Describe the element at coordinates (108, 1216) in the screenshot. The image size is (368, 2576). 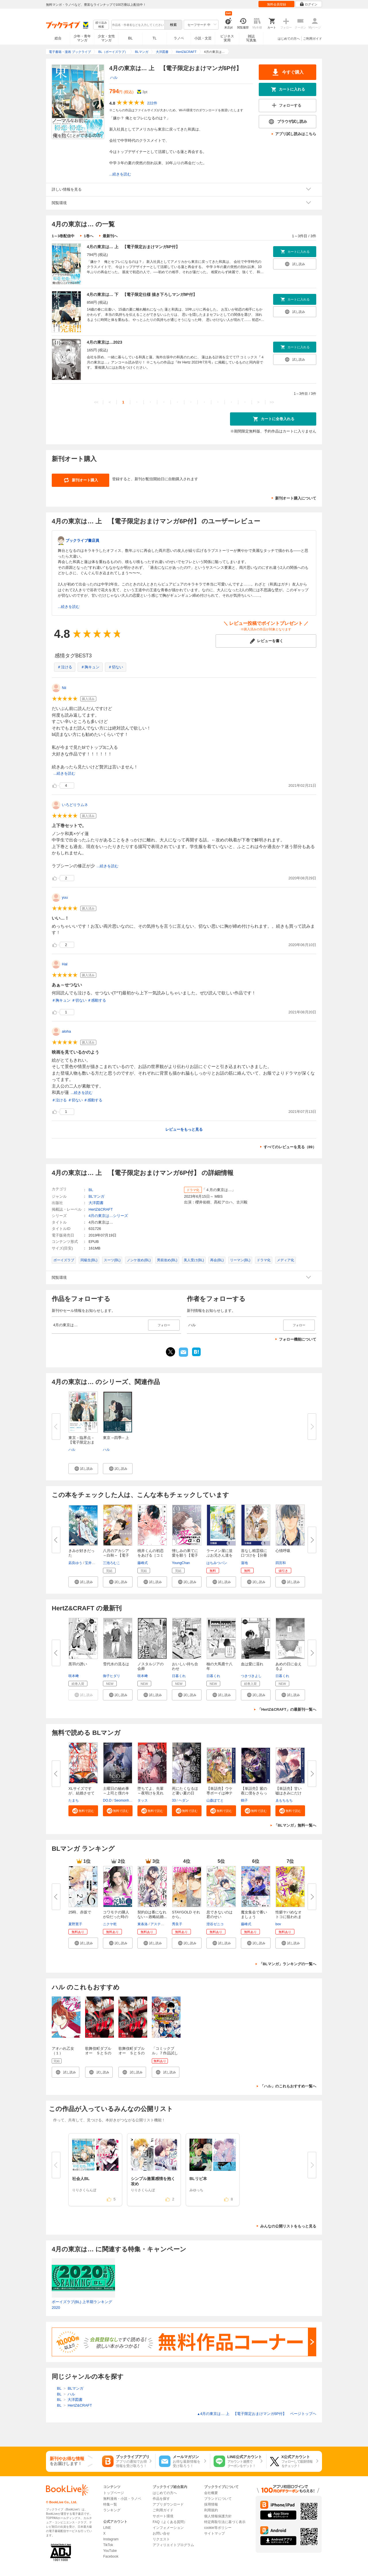
I see `4月の東京は…シリーズ` at that location.